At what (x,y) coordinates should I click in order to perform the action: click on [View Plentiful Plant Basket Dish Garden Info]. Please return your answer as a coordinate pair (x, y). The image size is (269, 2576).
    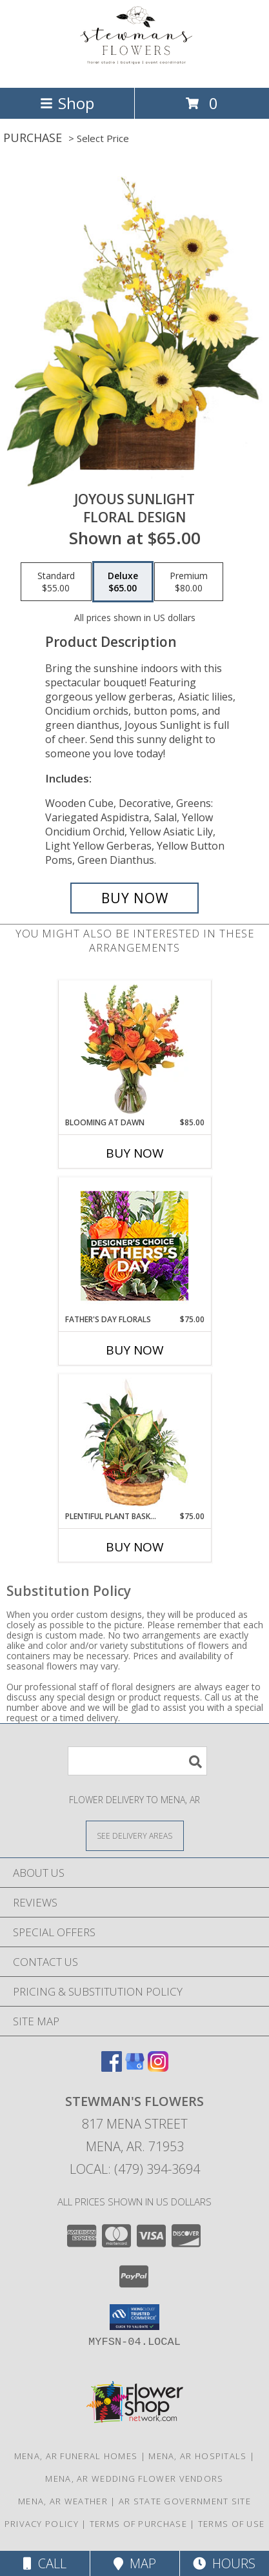
    Looking at the image, I should click on (134, 1443).